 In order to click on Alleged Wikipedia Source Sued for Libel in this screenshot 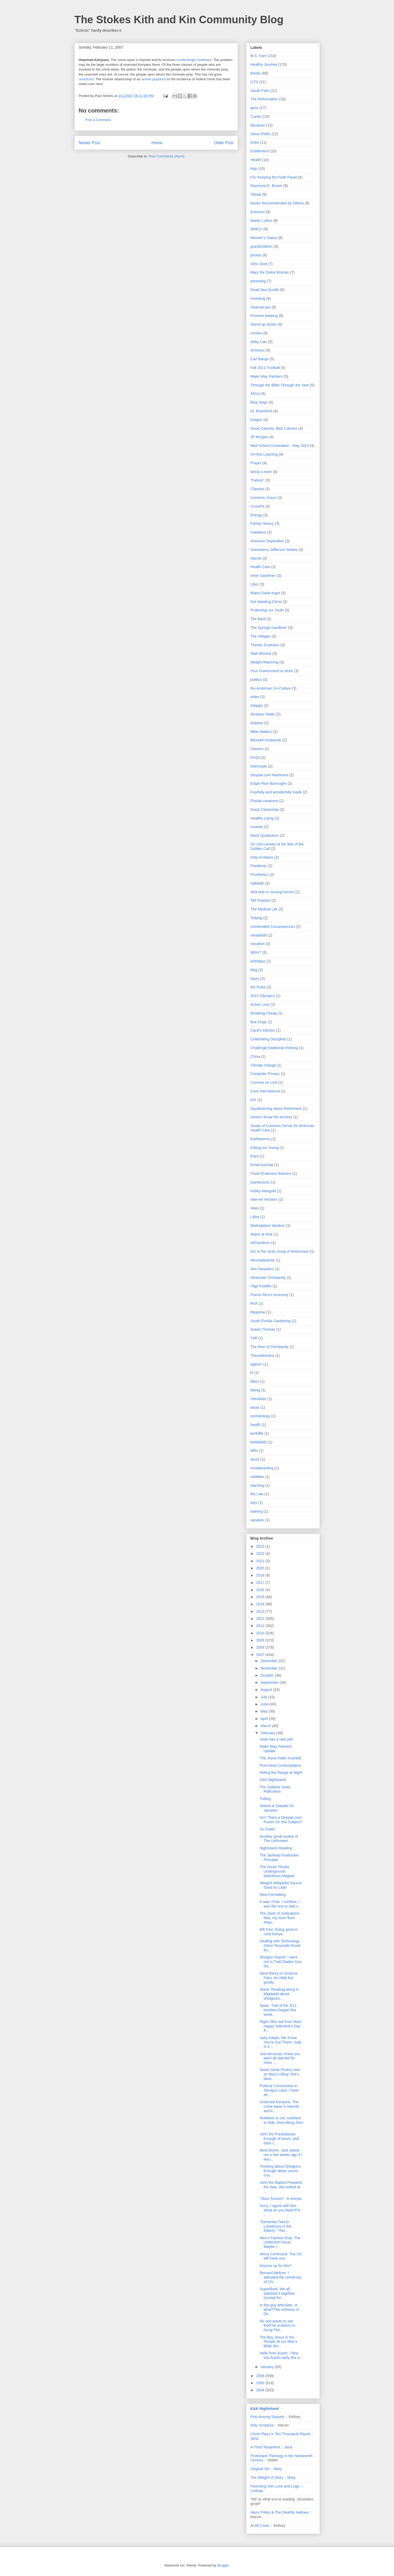, I will do `click(280, 1885)`.